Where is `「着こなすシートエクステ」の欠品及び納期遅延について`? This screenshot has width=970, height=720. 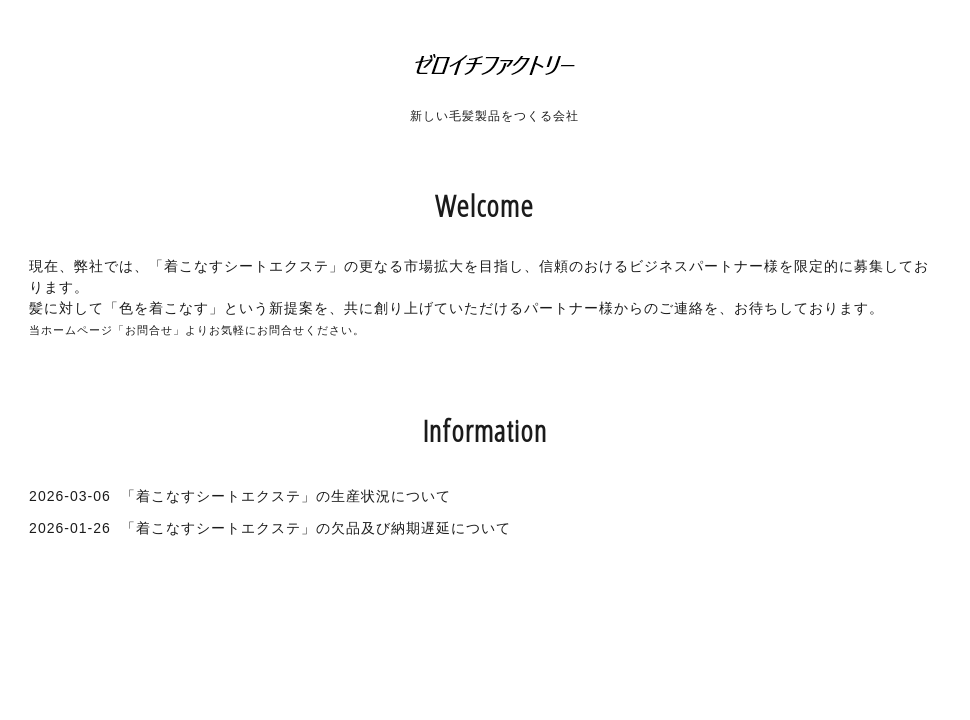 「着こなすシートエクステ」の欠品及び納期遅延について is located at coordinates (316, 528).